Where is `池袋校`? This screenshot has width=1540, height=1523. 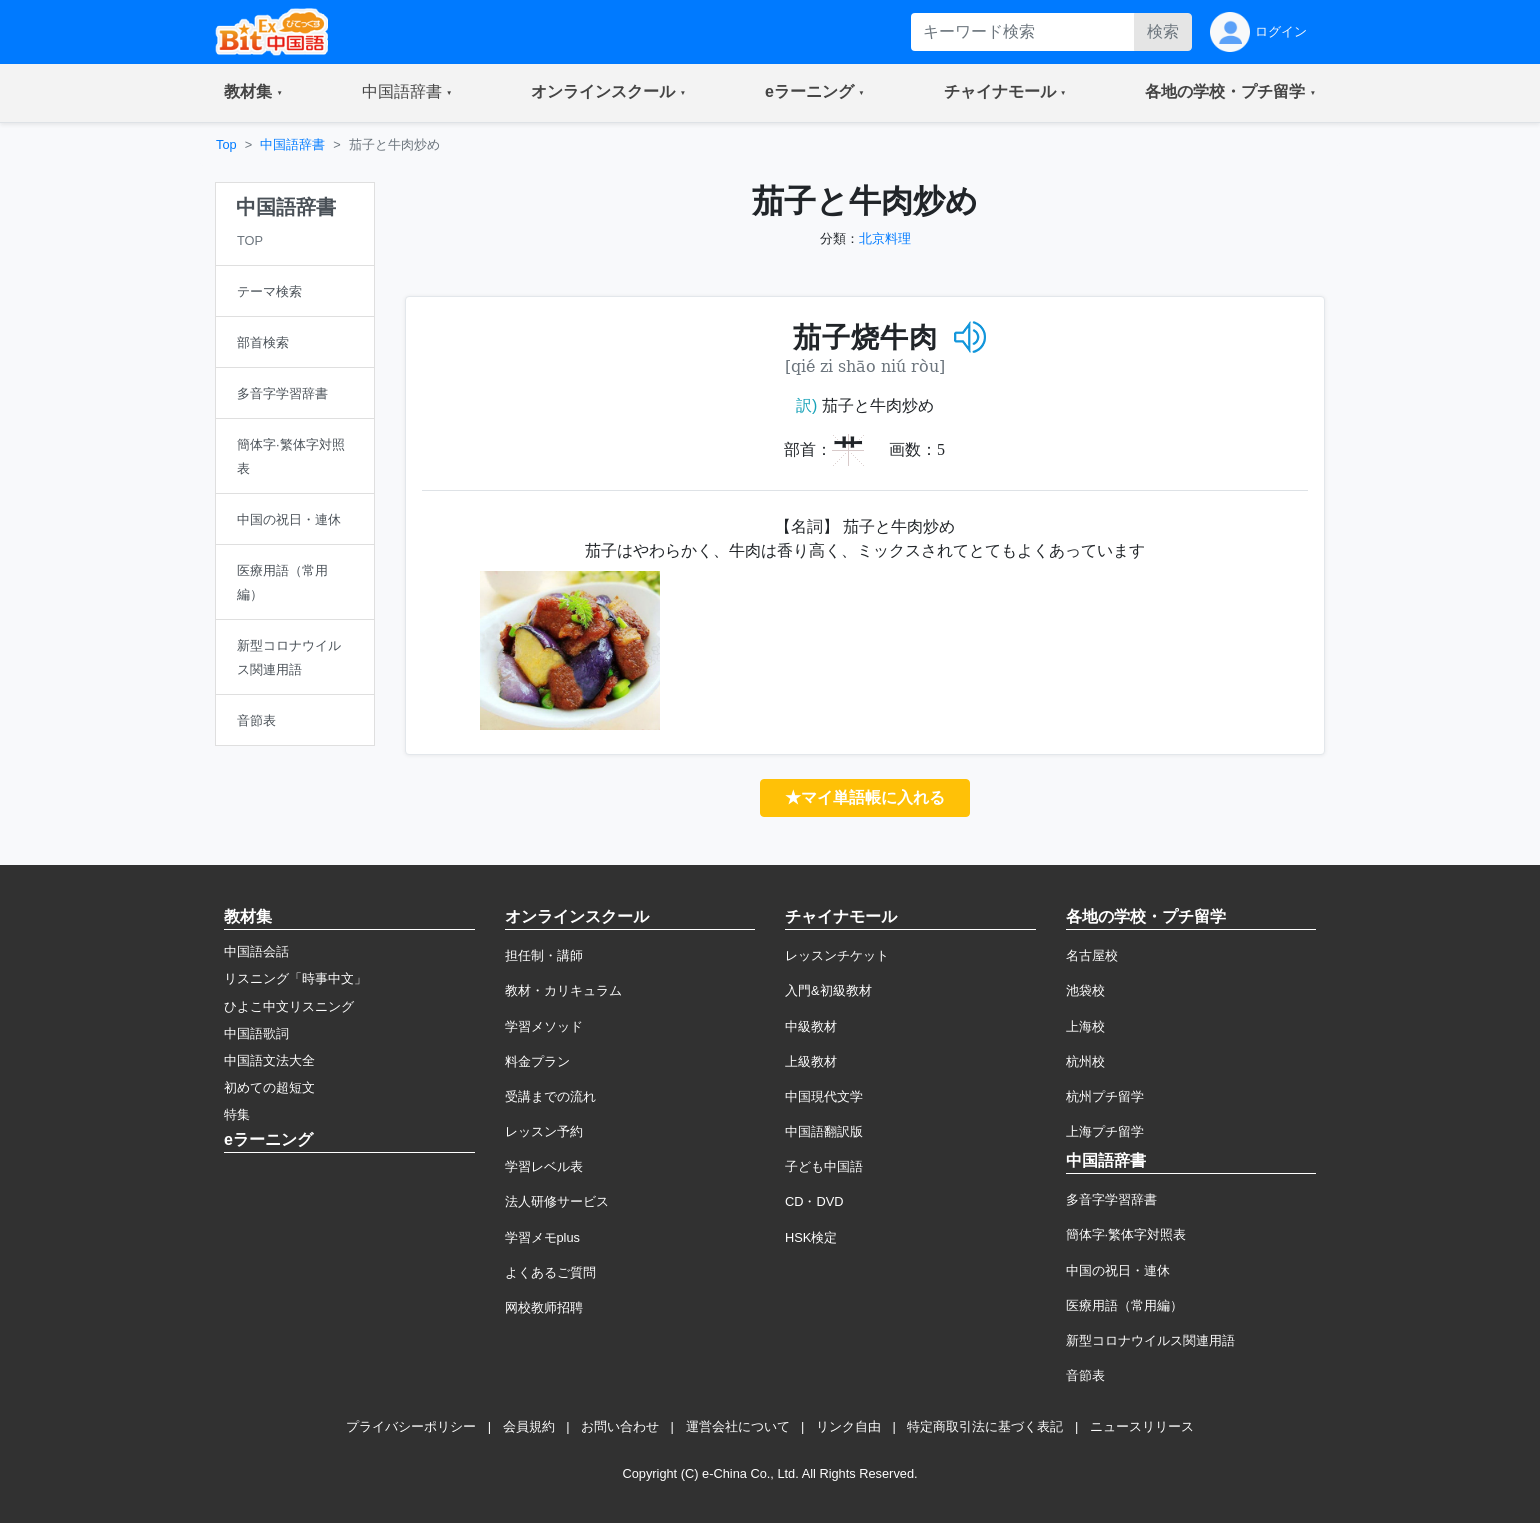
池袋校 is located at coordinates (1085, 990).